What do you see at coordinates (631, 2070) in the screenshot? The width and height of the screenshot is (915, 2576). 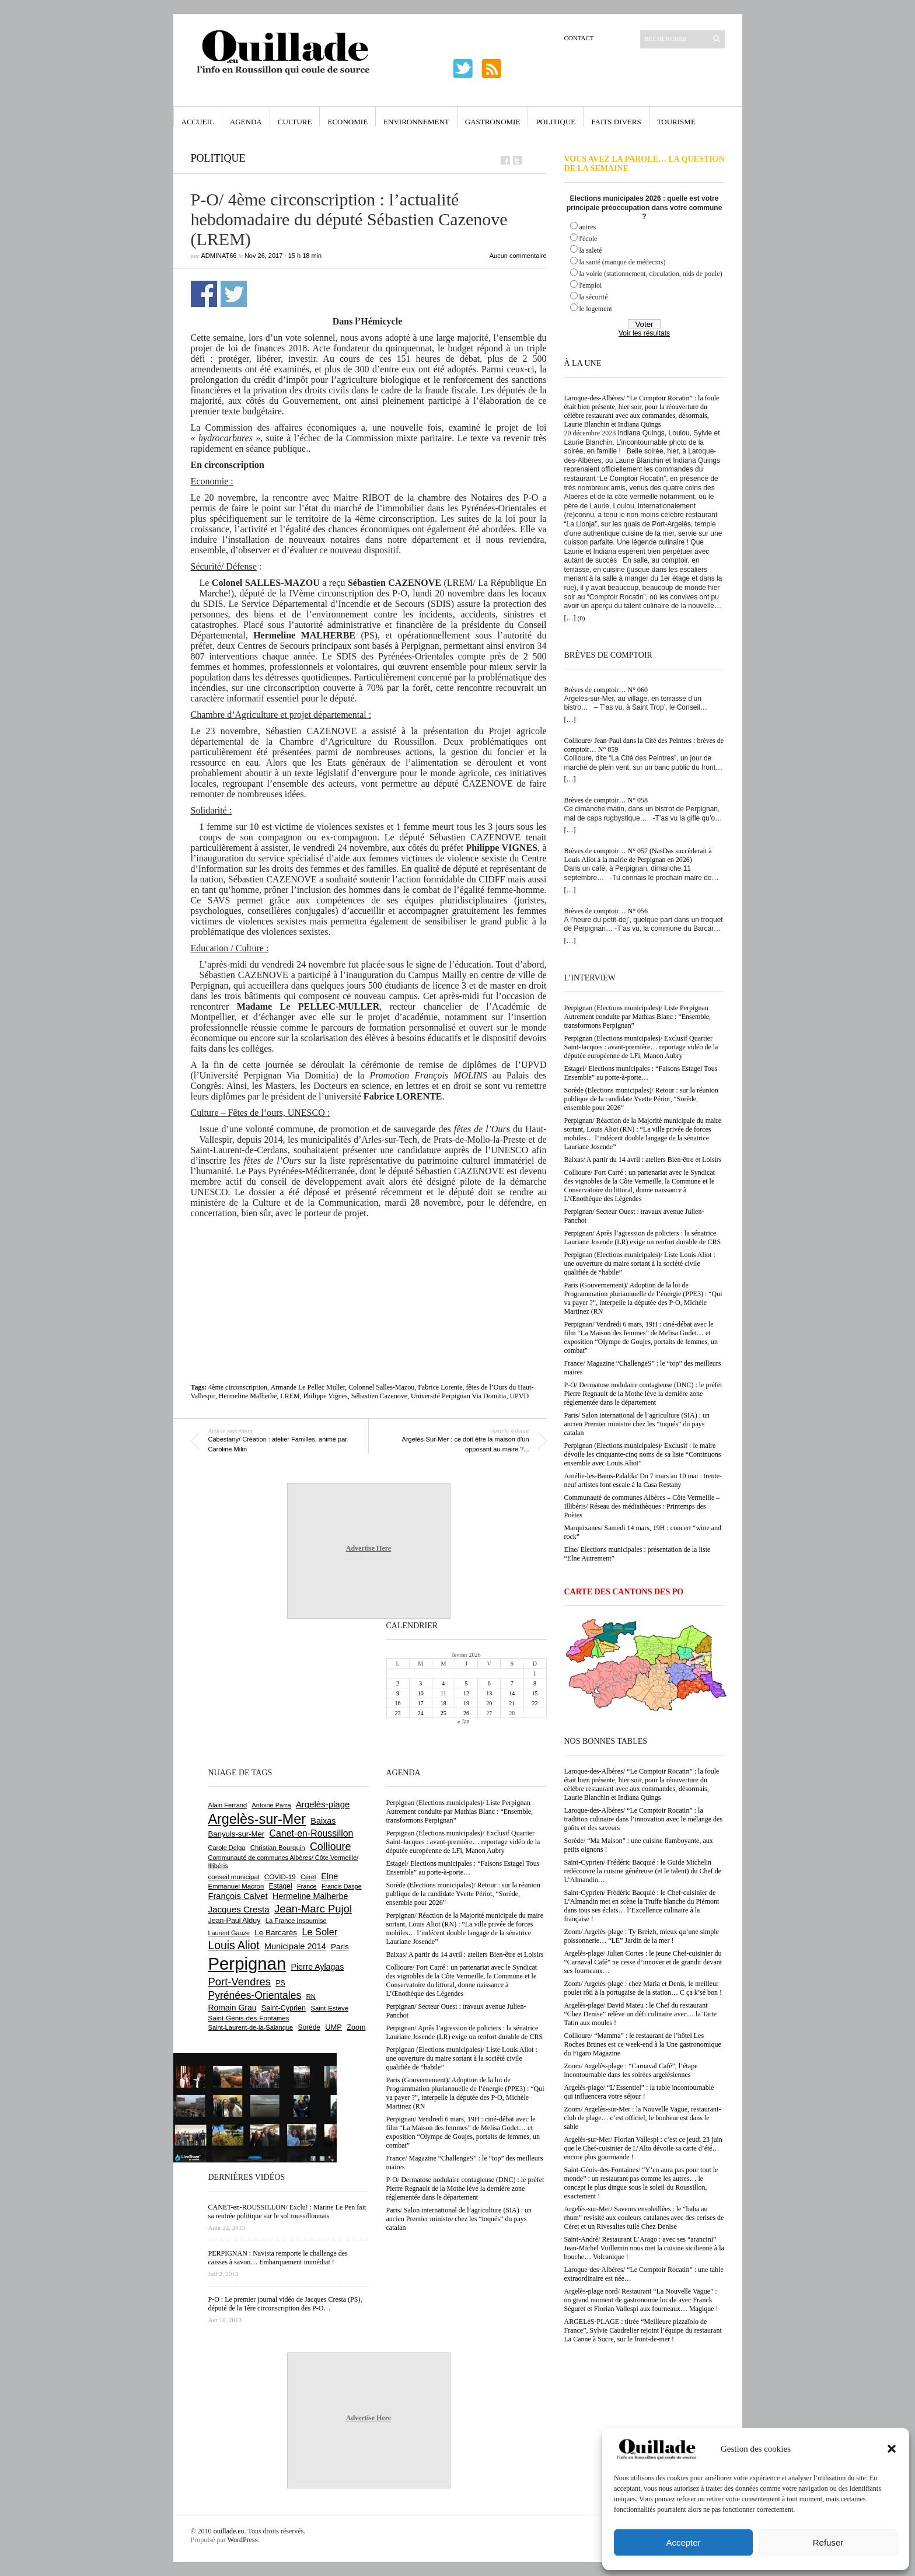 I see `Zoom/ Argelès-plage : “Carnaval Café”, l’étape incontournable dans les soirées argelésiennes` at bounding box center [631, 2070].